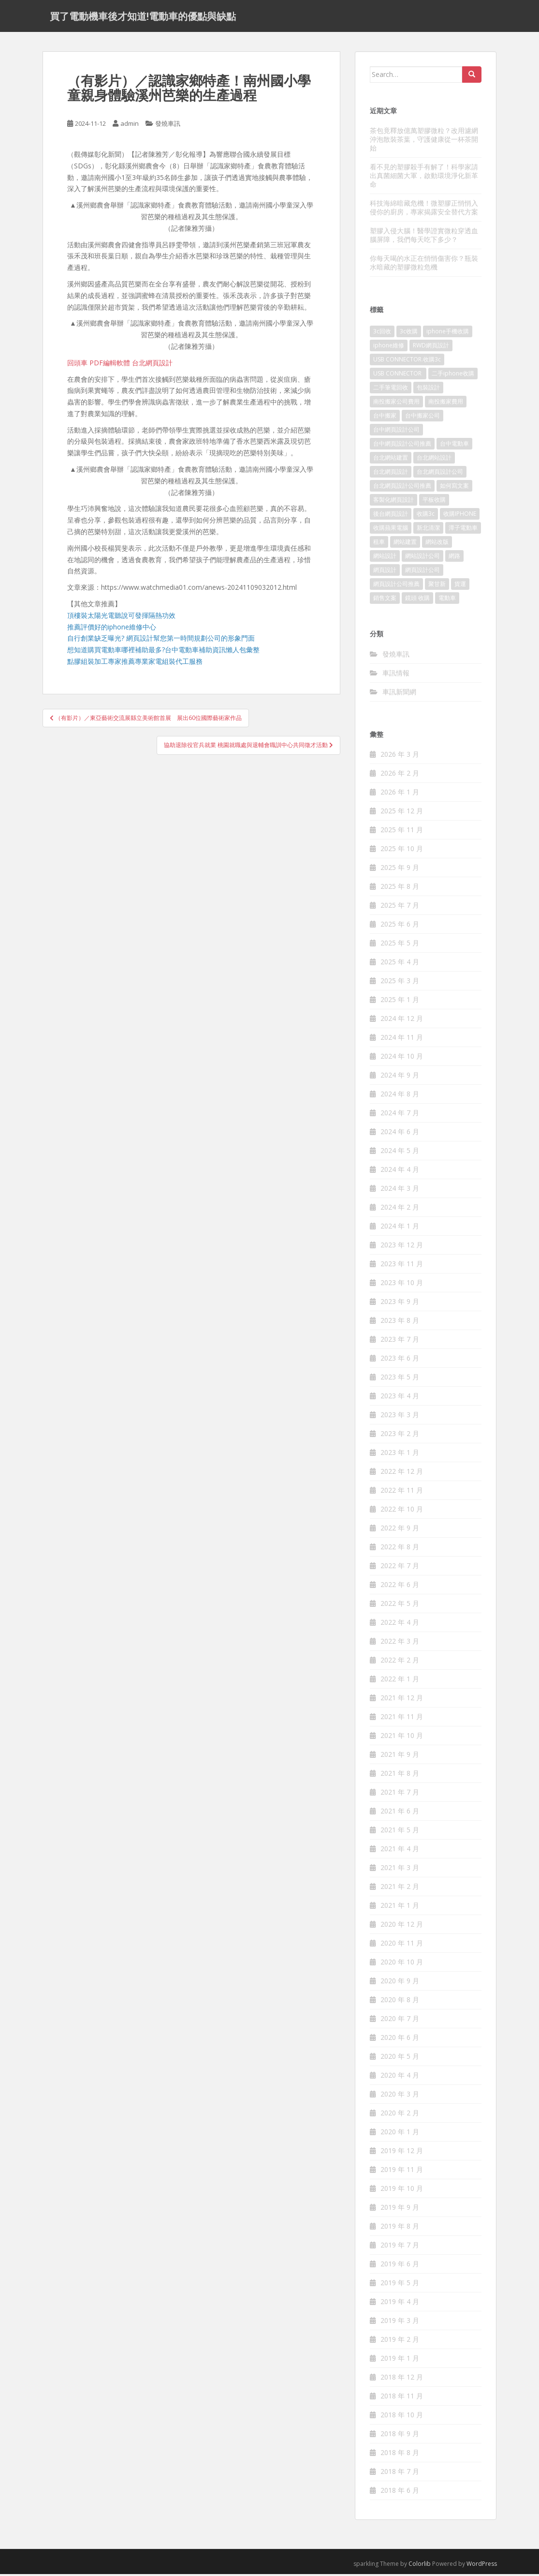 The image size is (539, 2576). Describe the element at coordinates (399, 1530) in the screenshot. I see `2022 年 9 月` at that location.